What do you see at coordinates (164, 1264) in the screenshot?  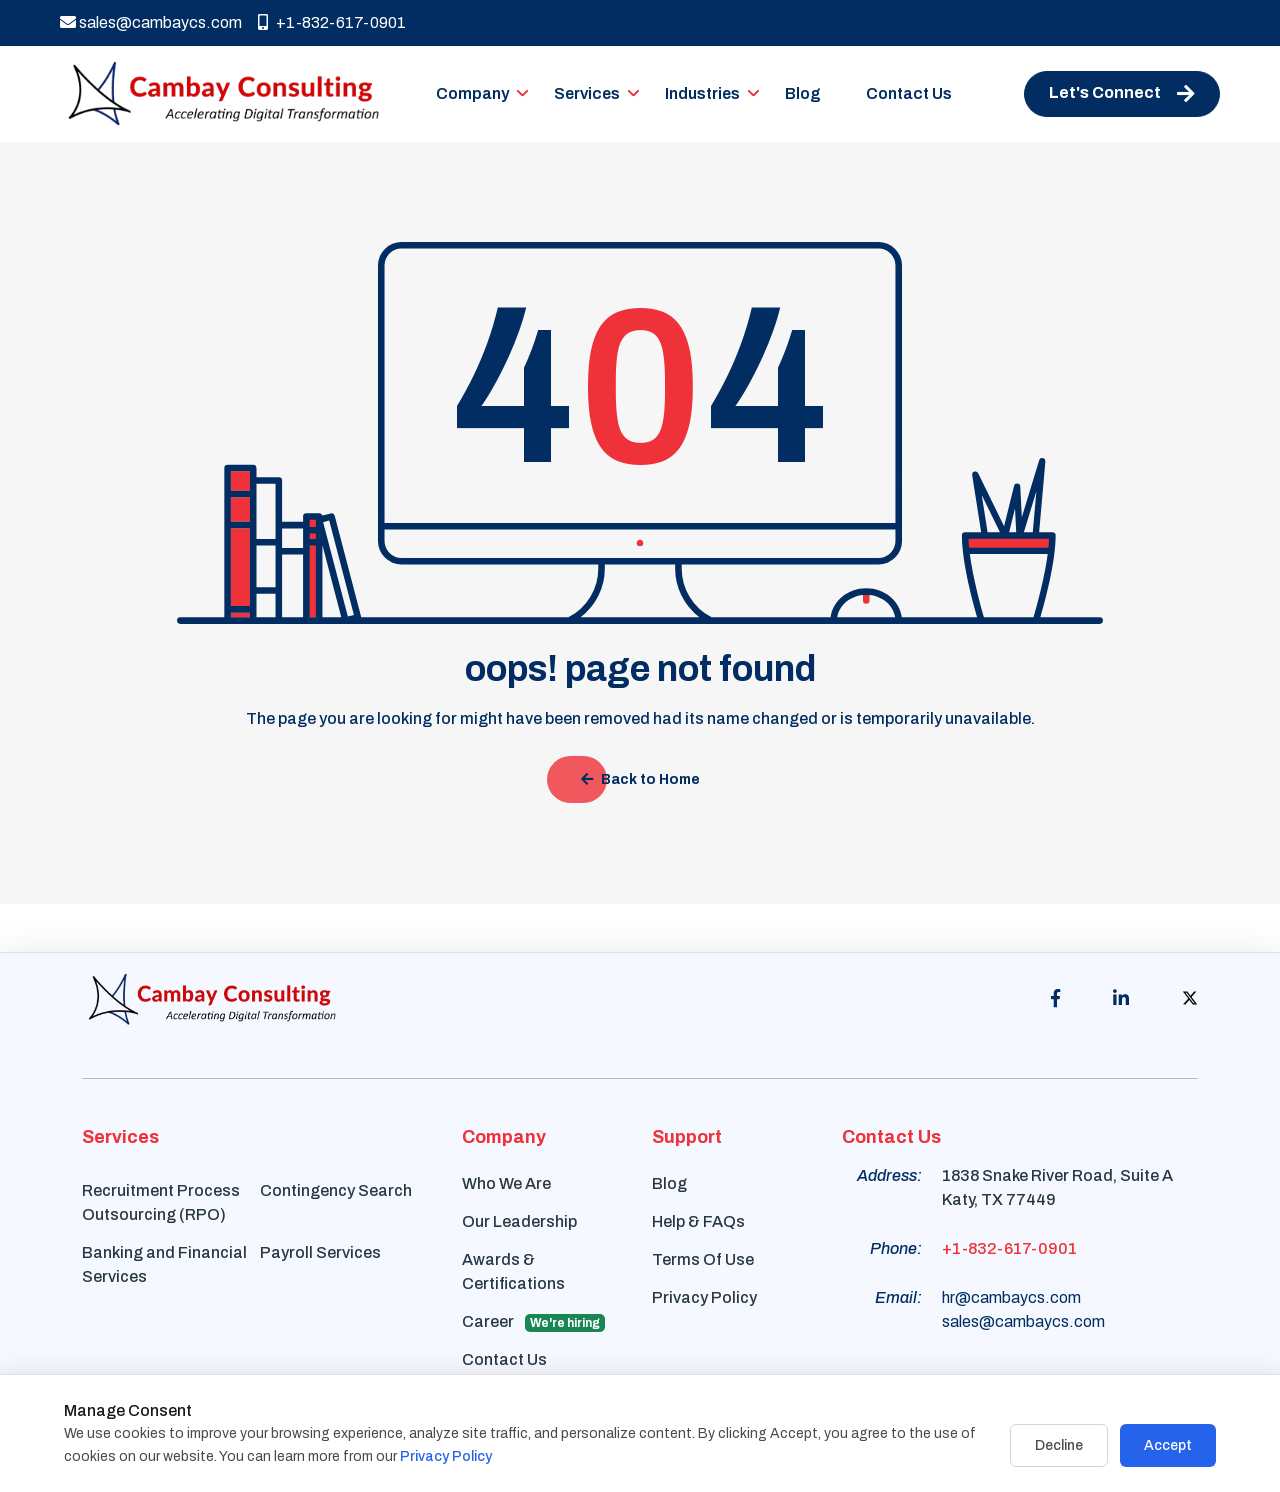 I see `Banking and Financial Services` at bounding box center [164, 1264].